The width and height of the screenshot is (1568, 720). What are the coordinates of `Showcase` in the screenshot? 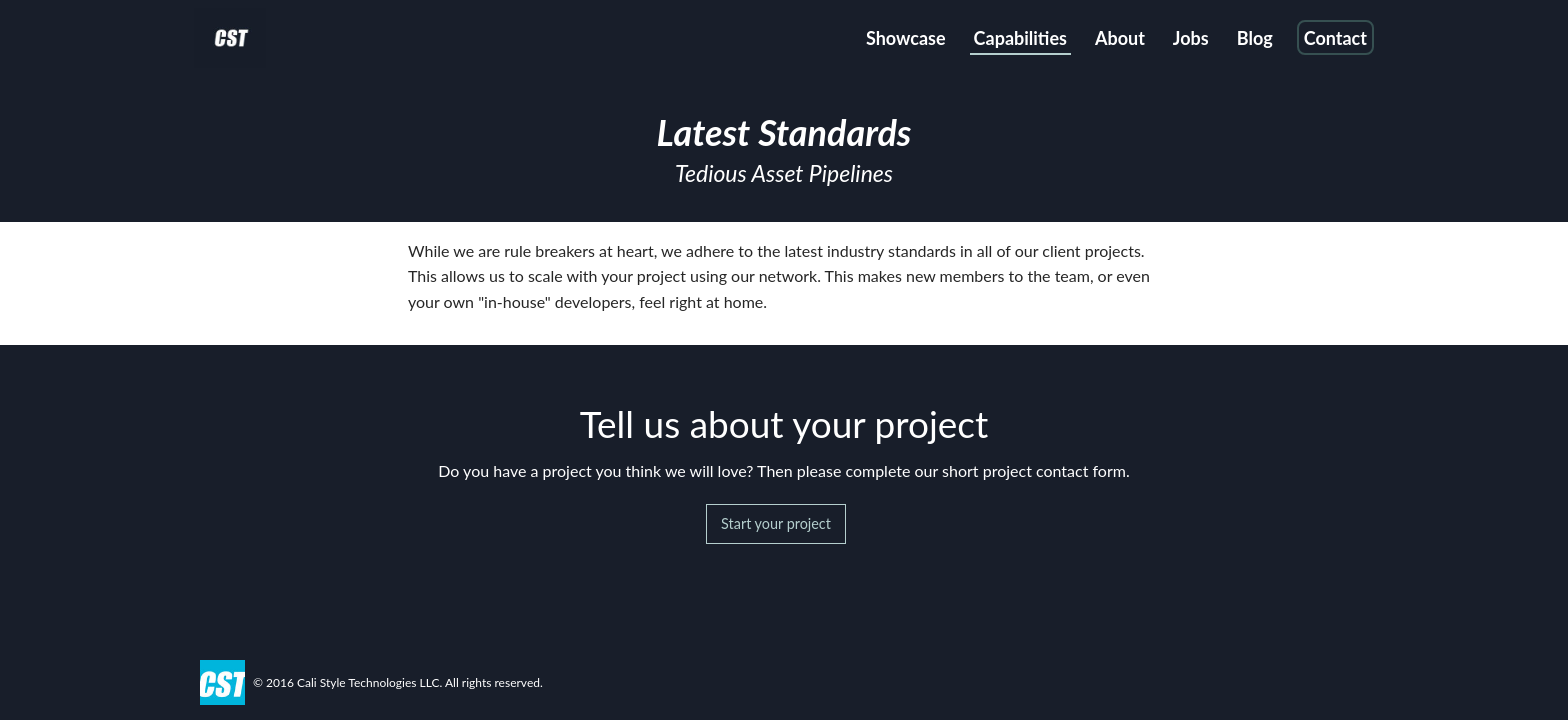 It's located at (906, 38).